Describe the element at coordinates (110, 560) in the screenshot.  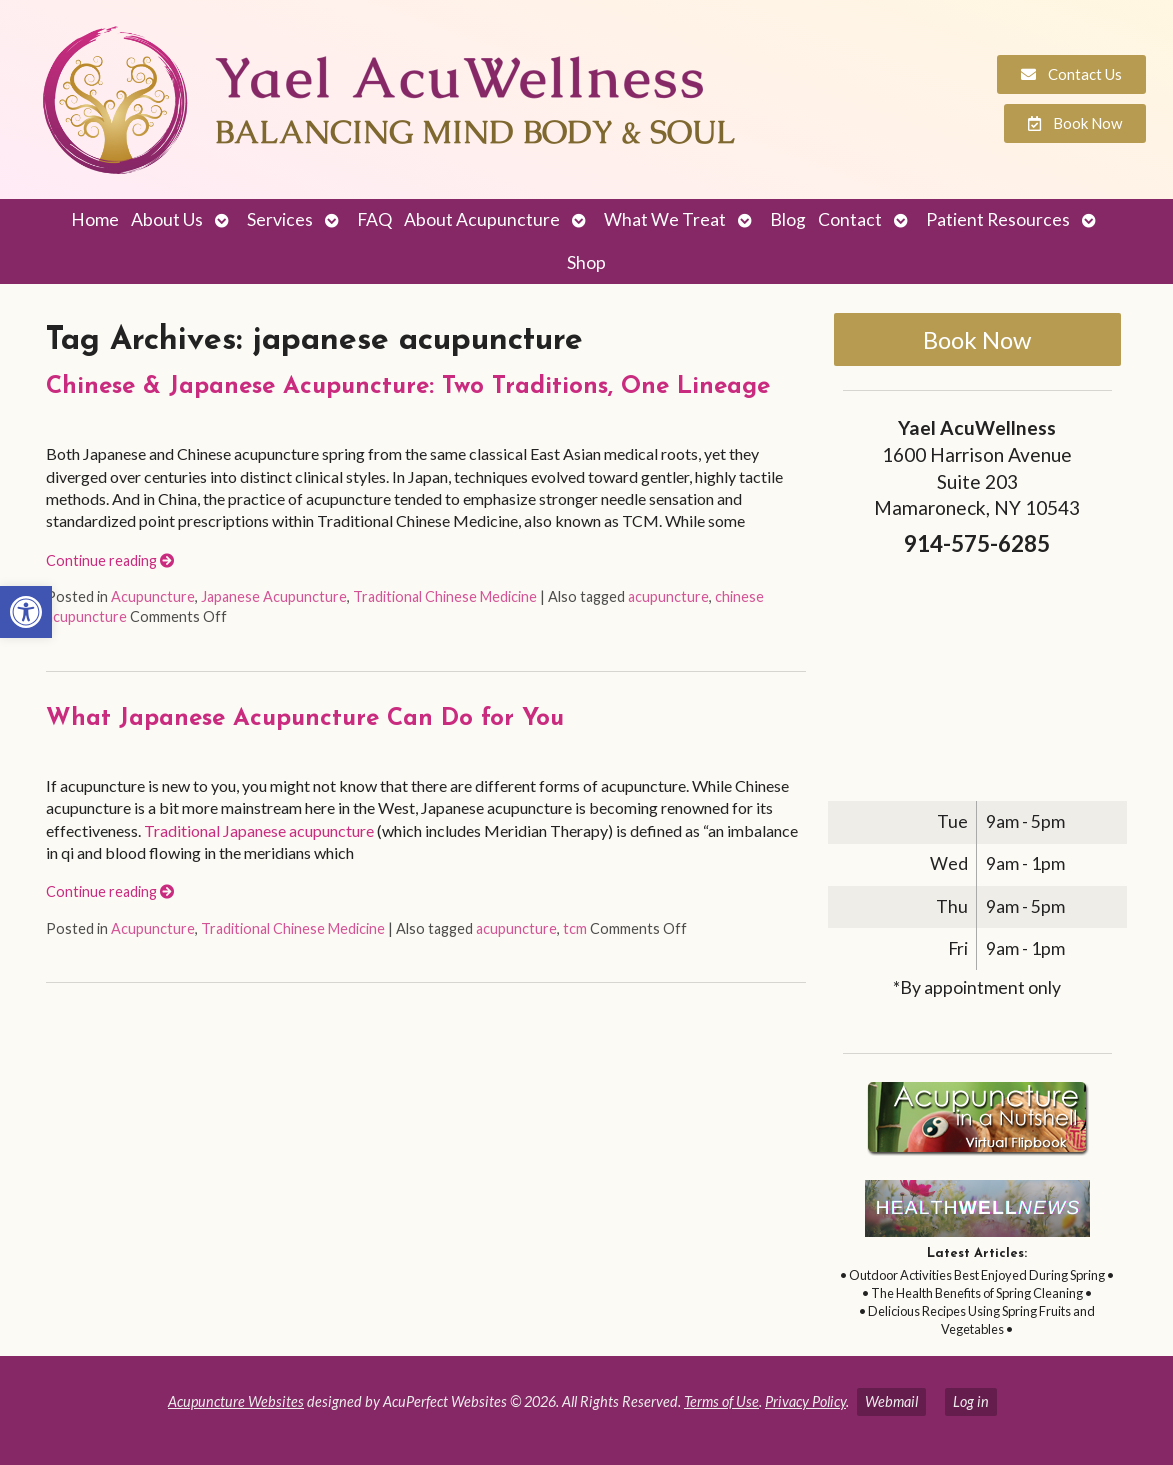
I see `Continue reading [link]` at that location.